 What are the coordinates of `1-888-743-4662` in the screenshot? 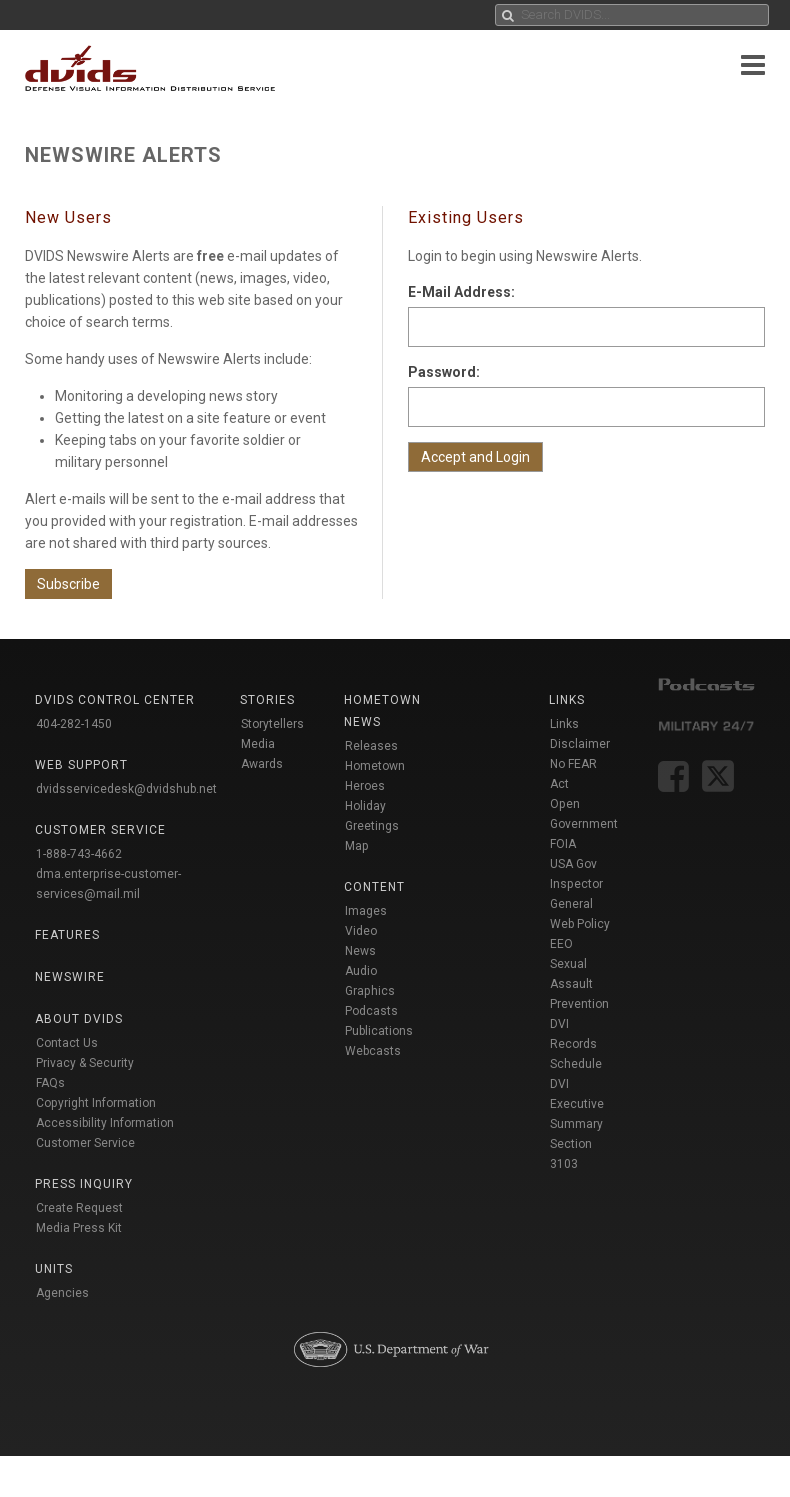 It's located at (79, 854).